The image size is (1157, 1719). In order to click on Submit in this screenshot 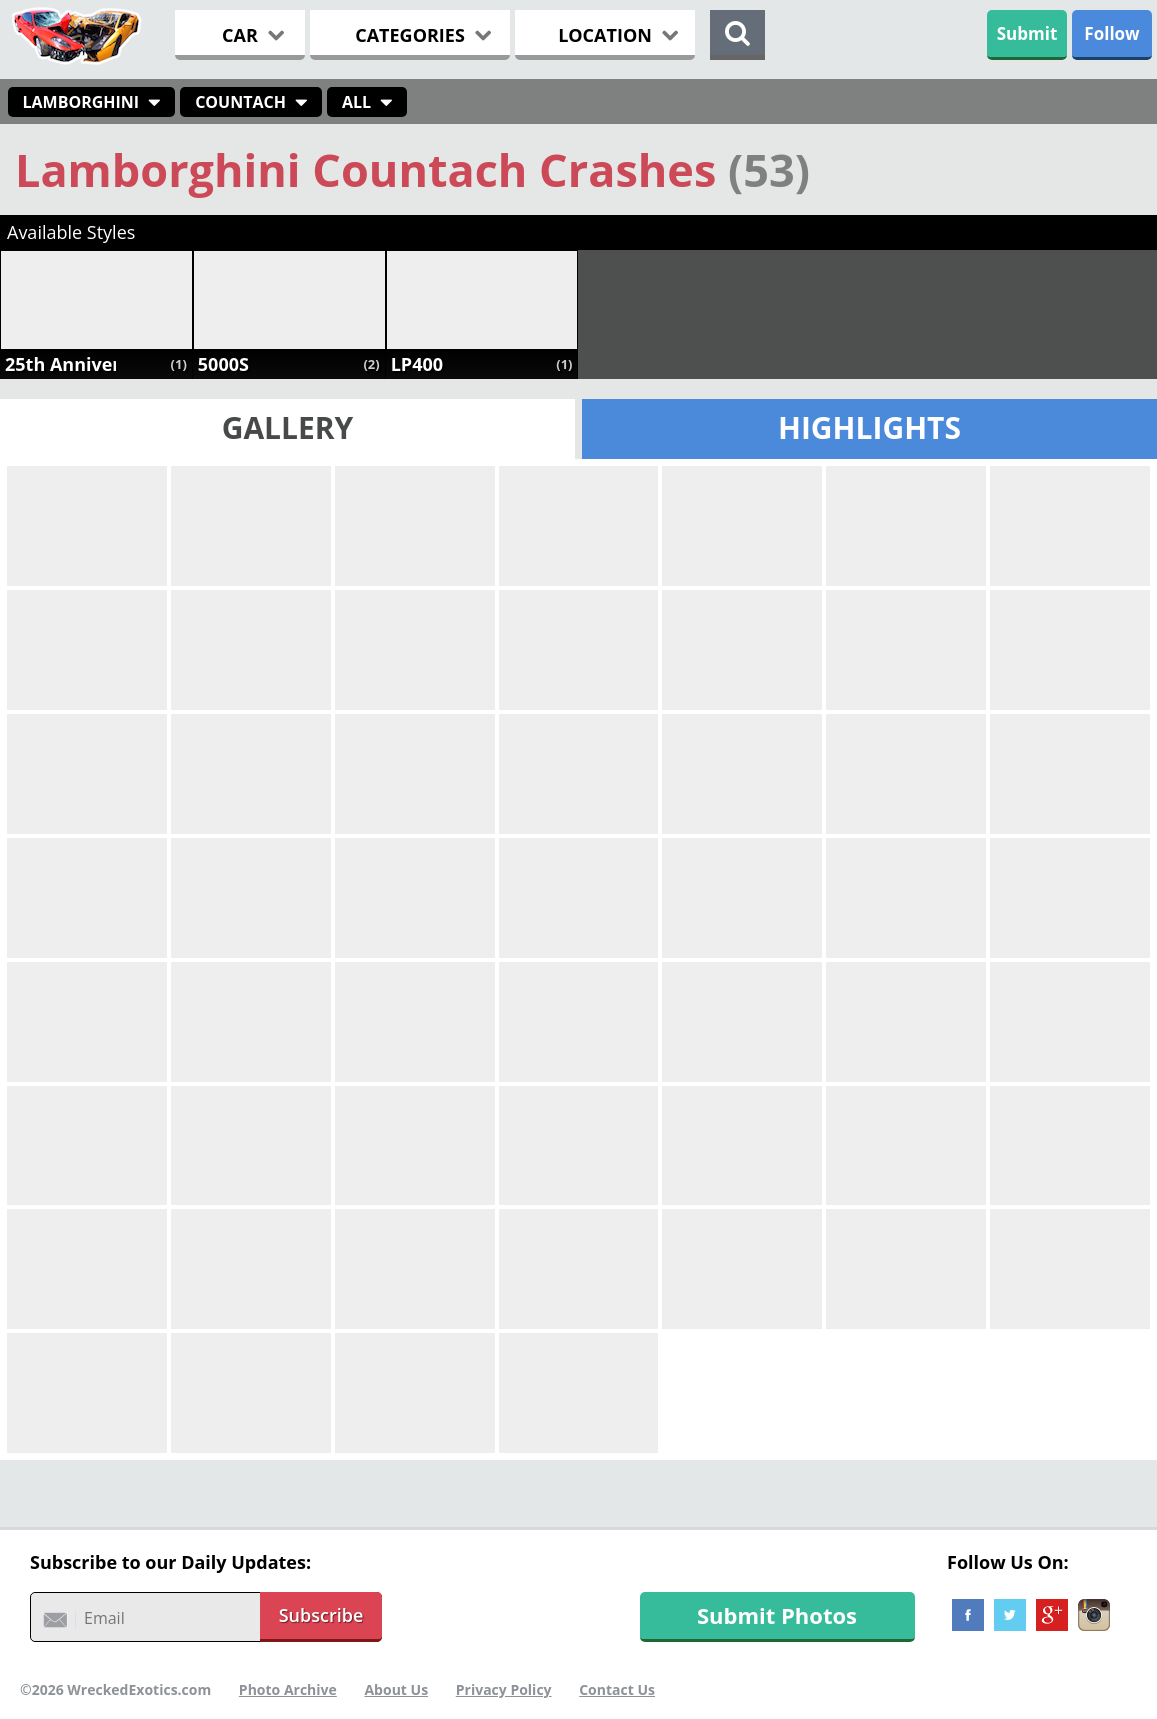, I will do `click(1027, 33)`.